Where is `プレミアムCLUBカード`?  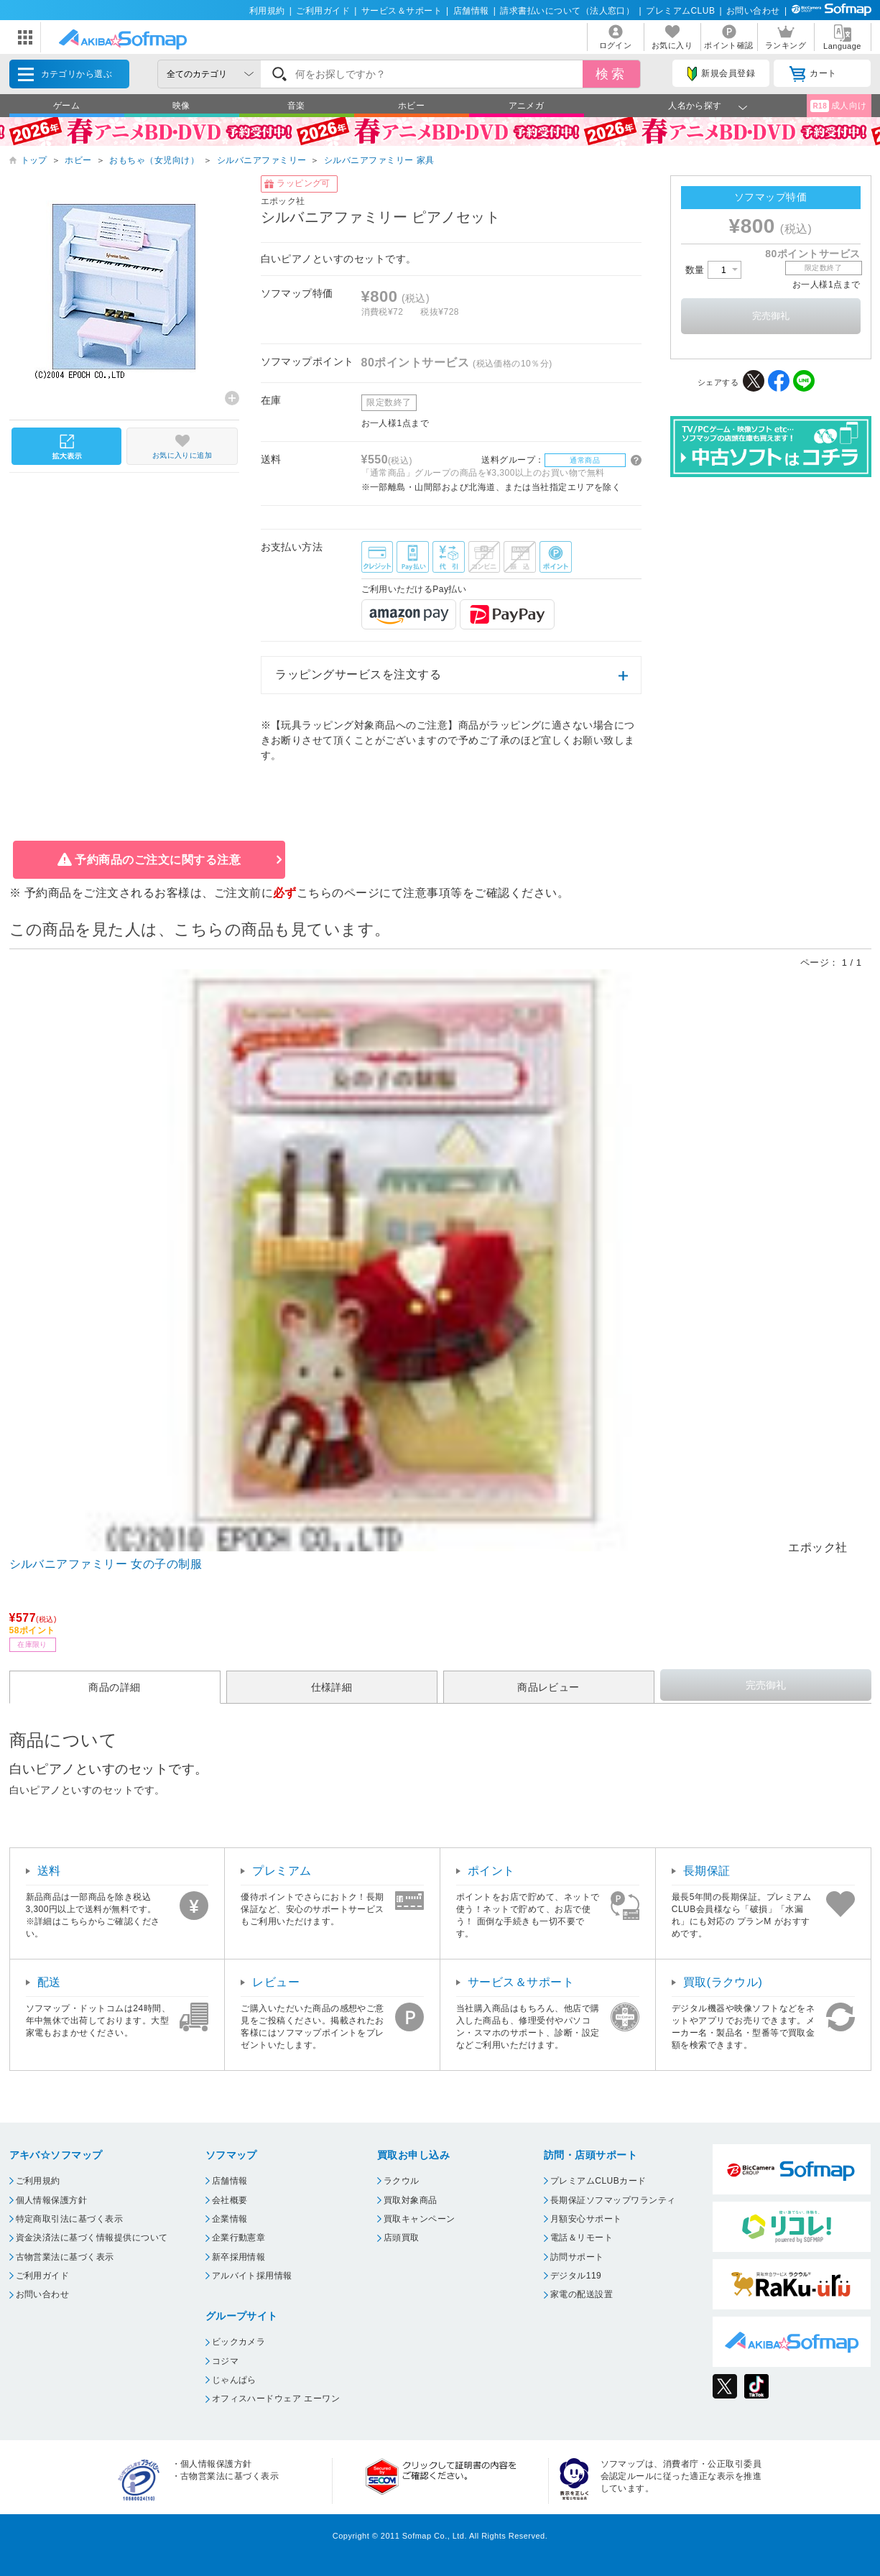 プレミアムCLUBカード is located at coordinates (598, 2181).